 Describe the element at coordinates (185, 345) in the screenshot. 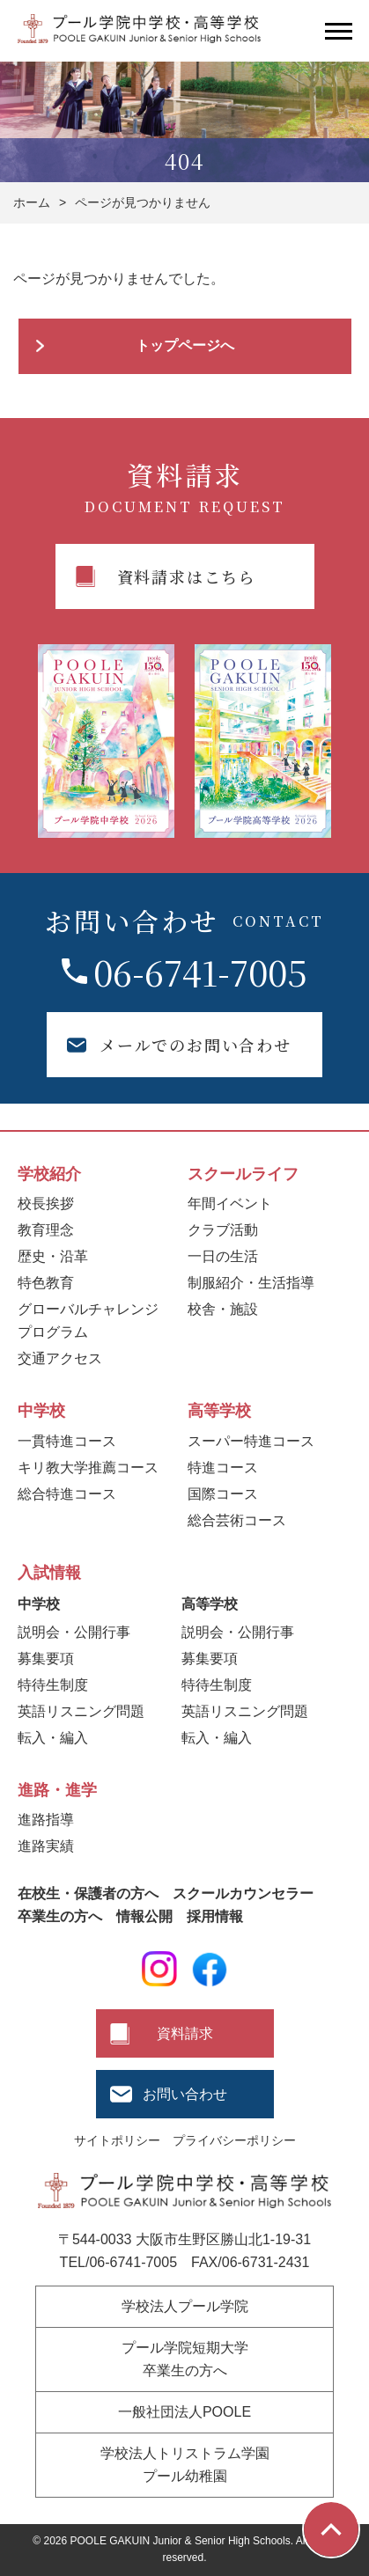

I see `トップページへ` at that location.